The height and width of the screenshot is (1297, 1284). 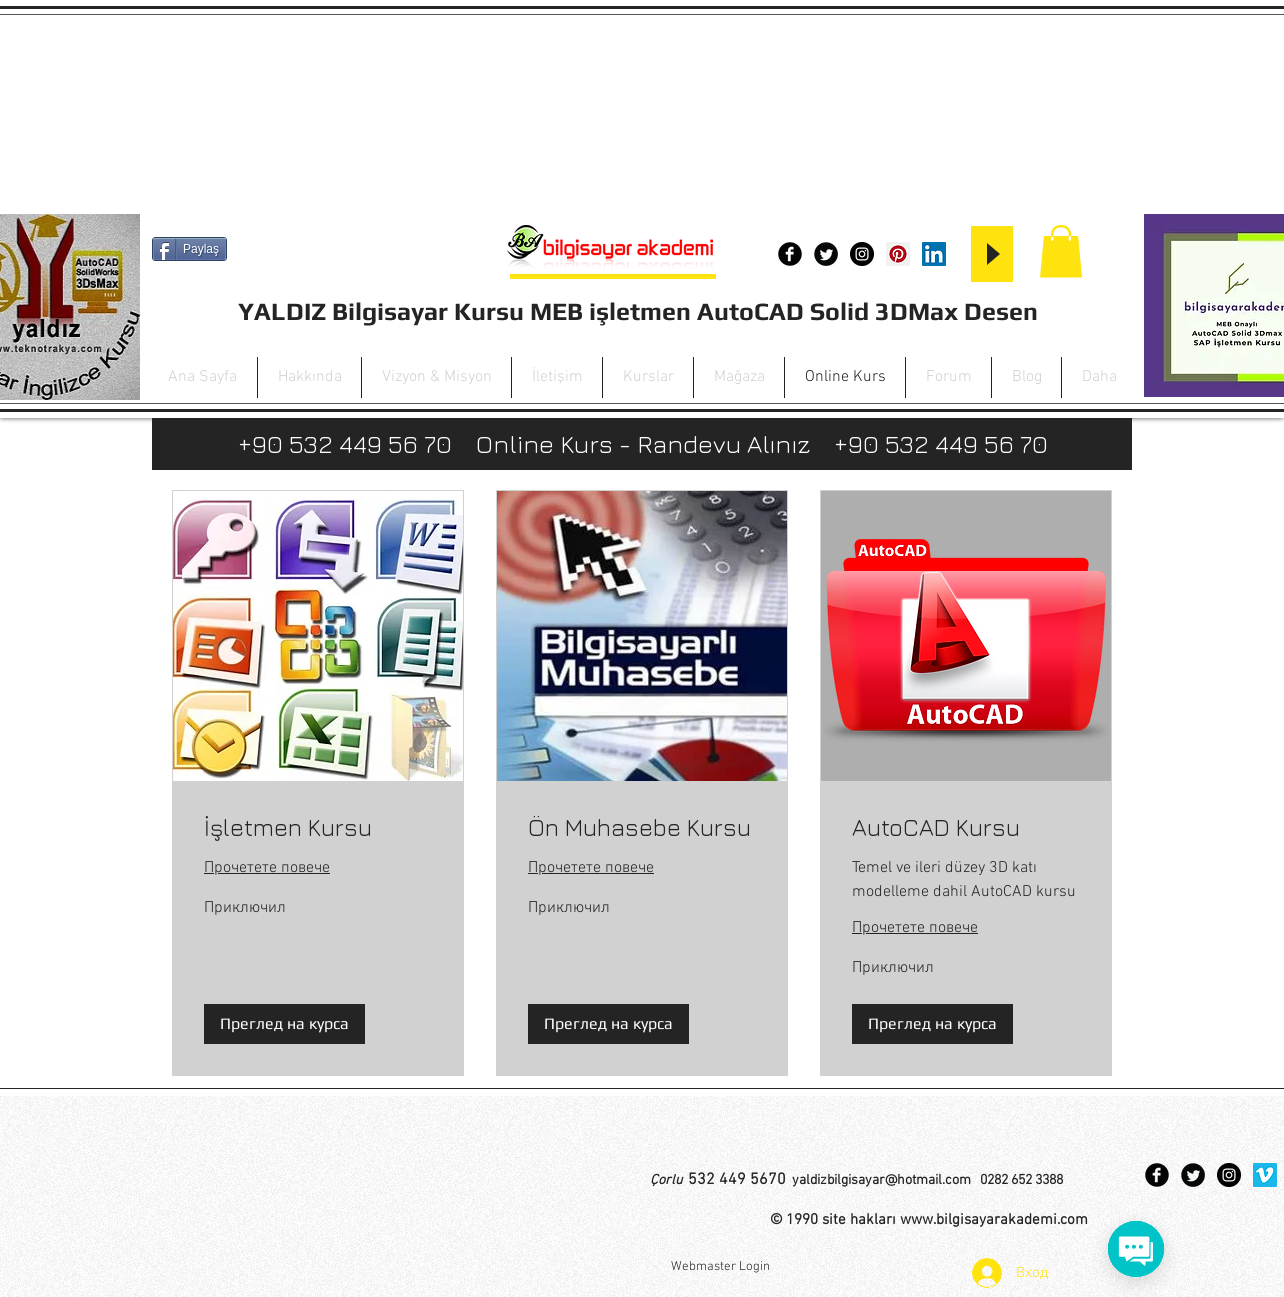 What do you see at coordinates (992, 254) in the screenshot?
I see `[Play]` at bounding box center [992, 254].